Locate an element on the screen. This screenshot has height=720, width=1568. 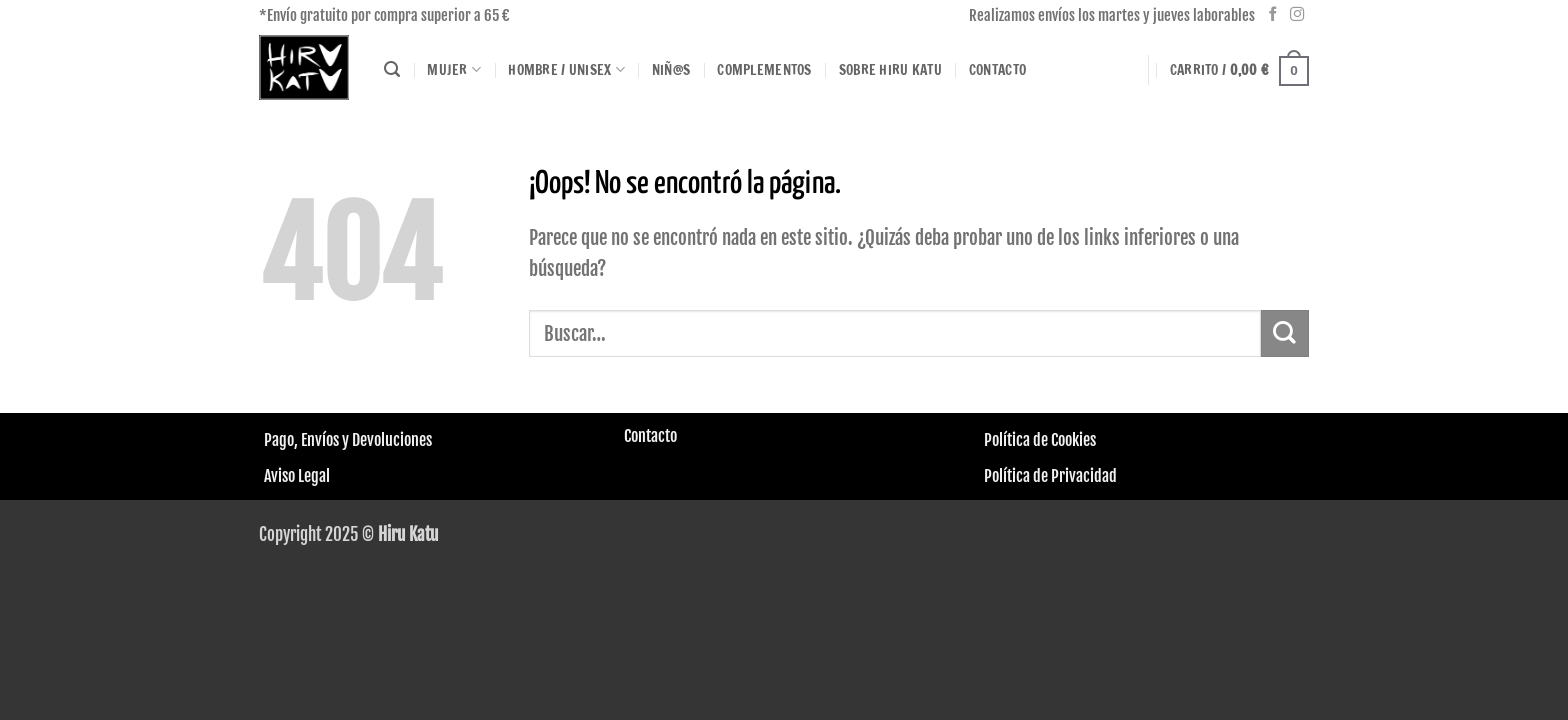
Pago, Envíos y Devoluciones is located at coordinates (348, 440).